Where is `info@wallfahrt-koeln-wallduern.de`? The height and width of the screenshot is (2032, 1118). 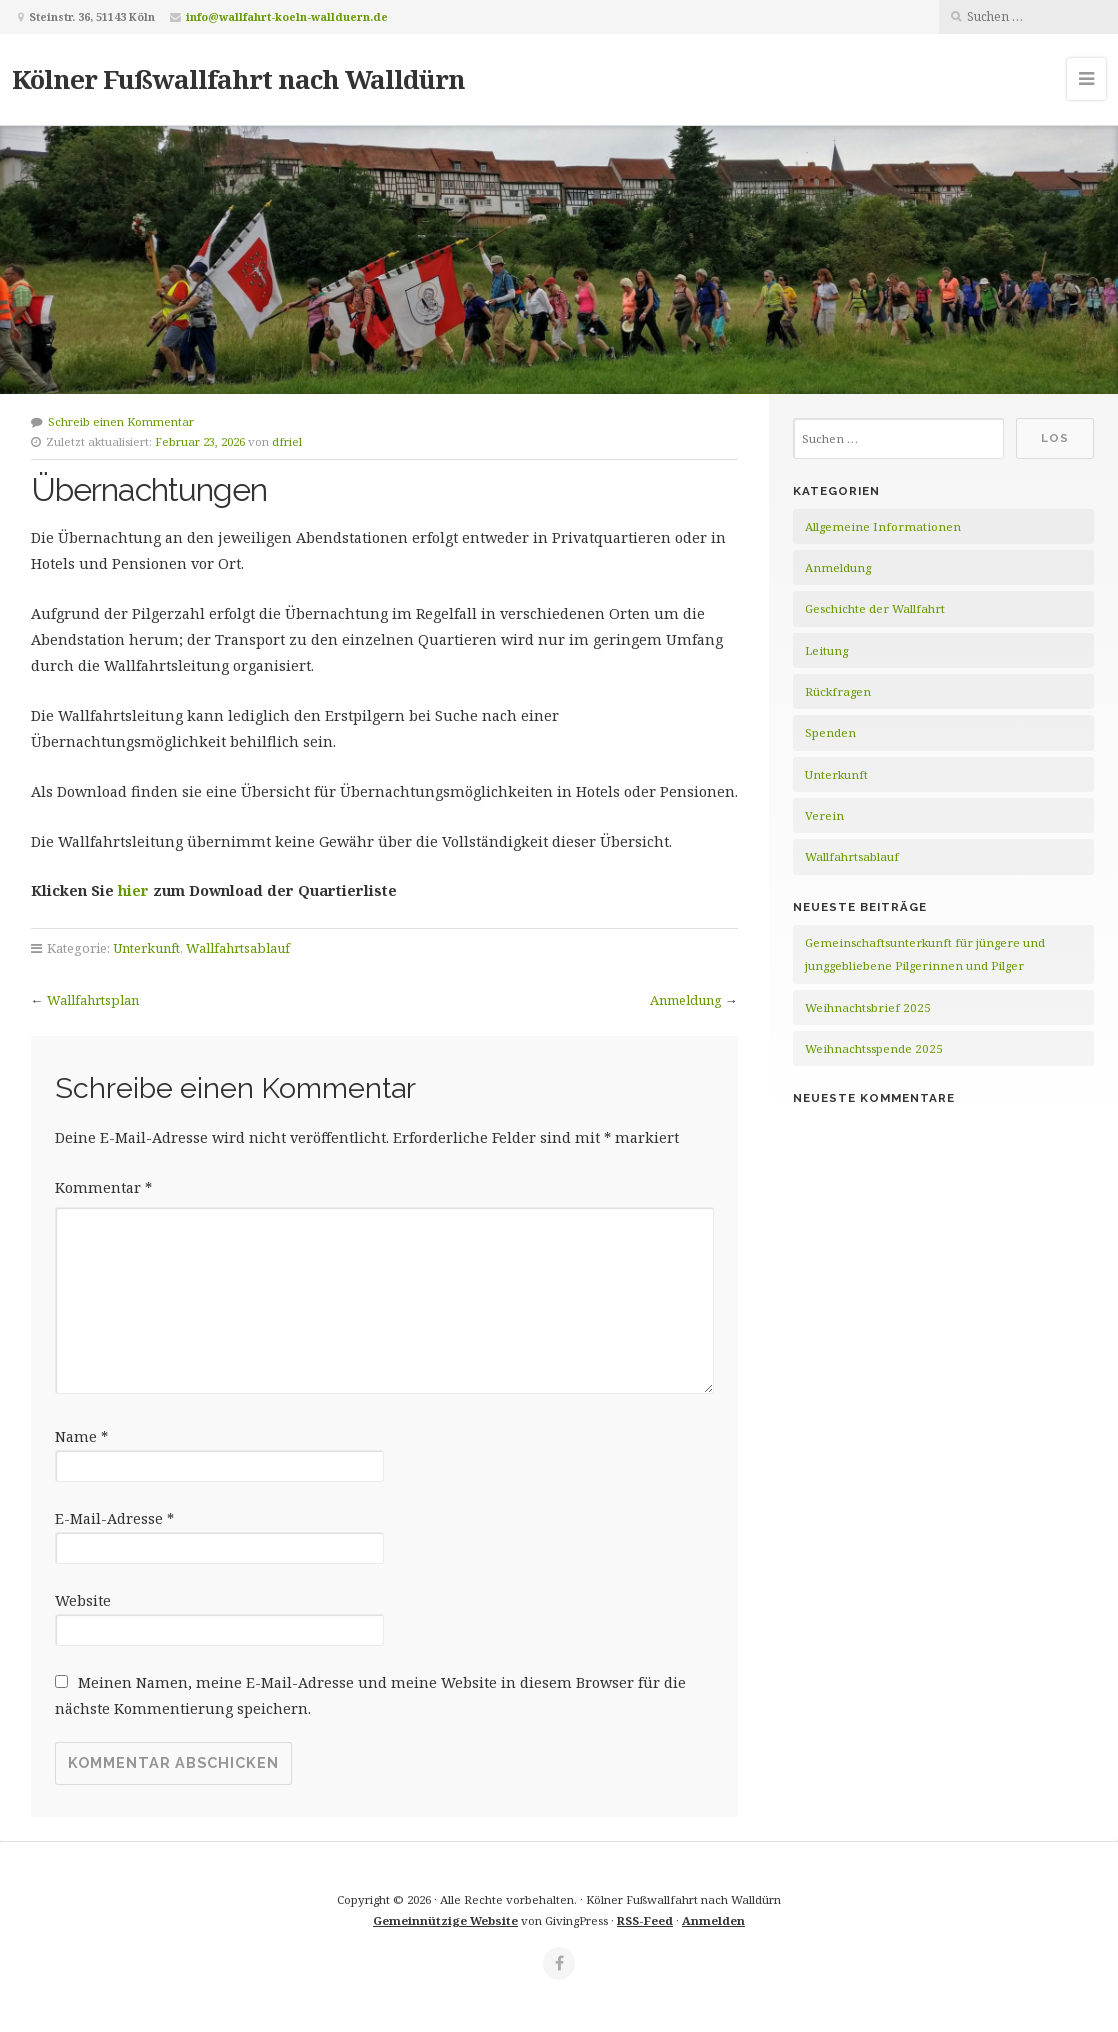 info@wallfahrt-koeln-wallduern.de is located at coordinates (287, 16).